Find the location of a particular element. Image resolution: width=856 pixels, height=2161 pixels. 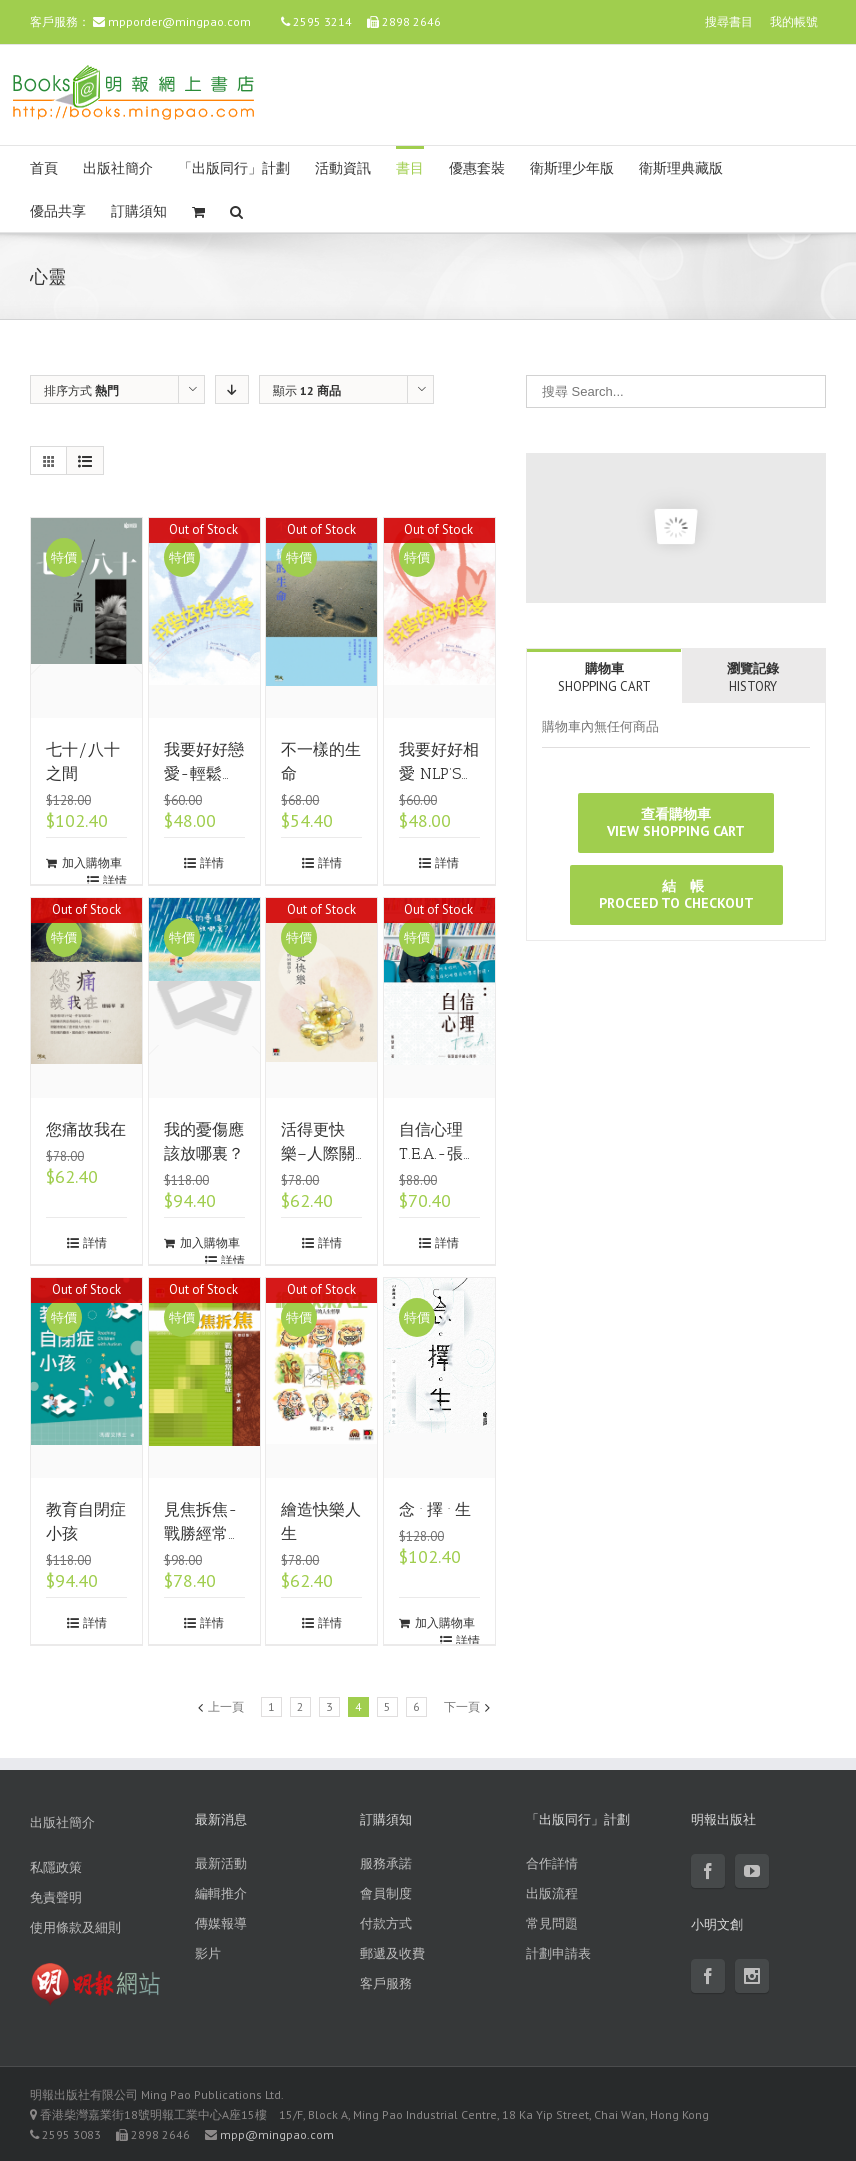

優品共享 is located at coordinates (58, 211).